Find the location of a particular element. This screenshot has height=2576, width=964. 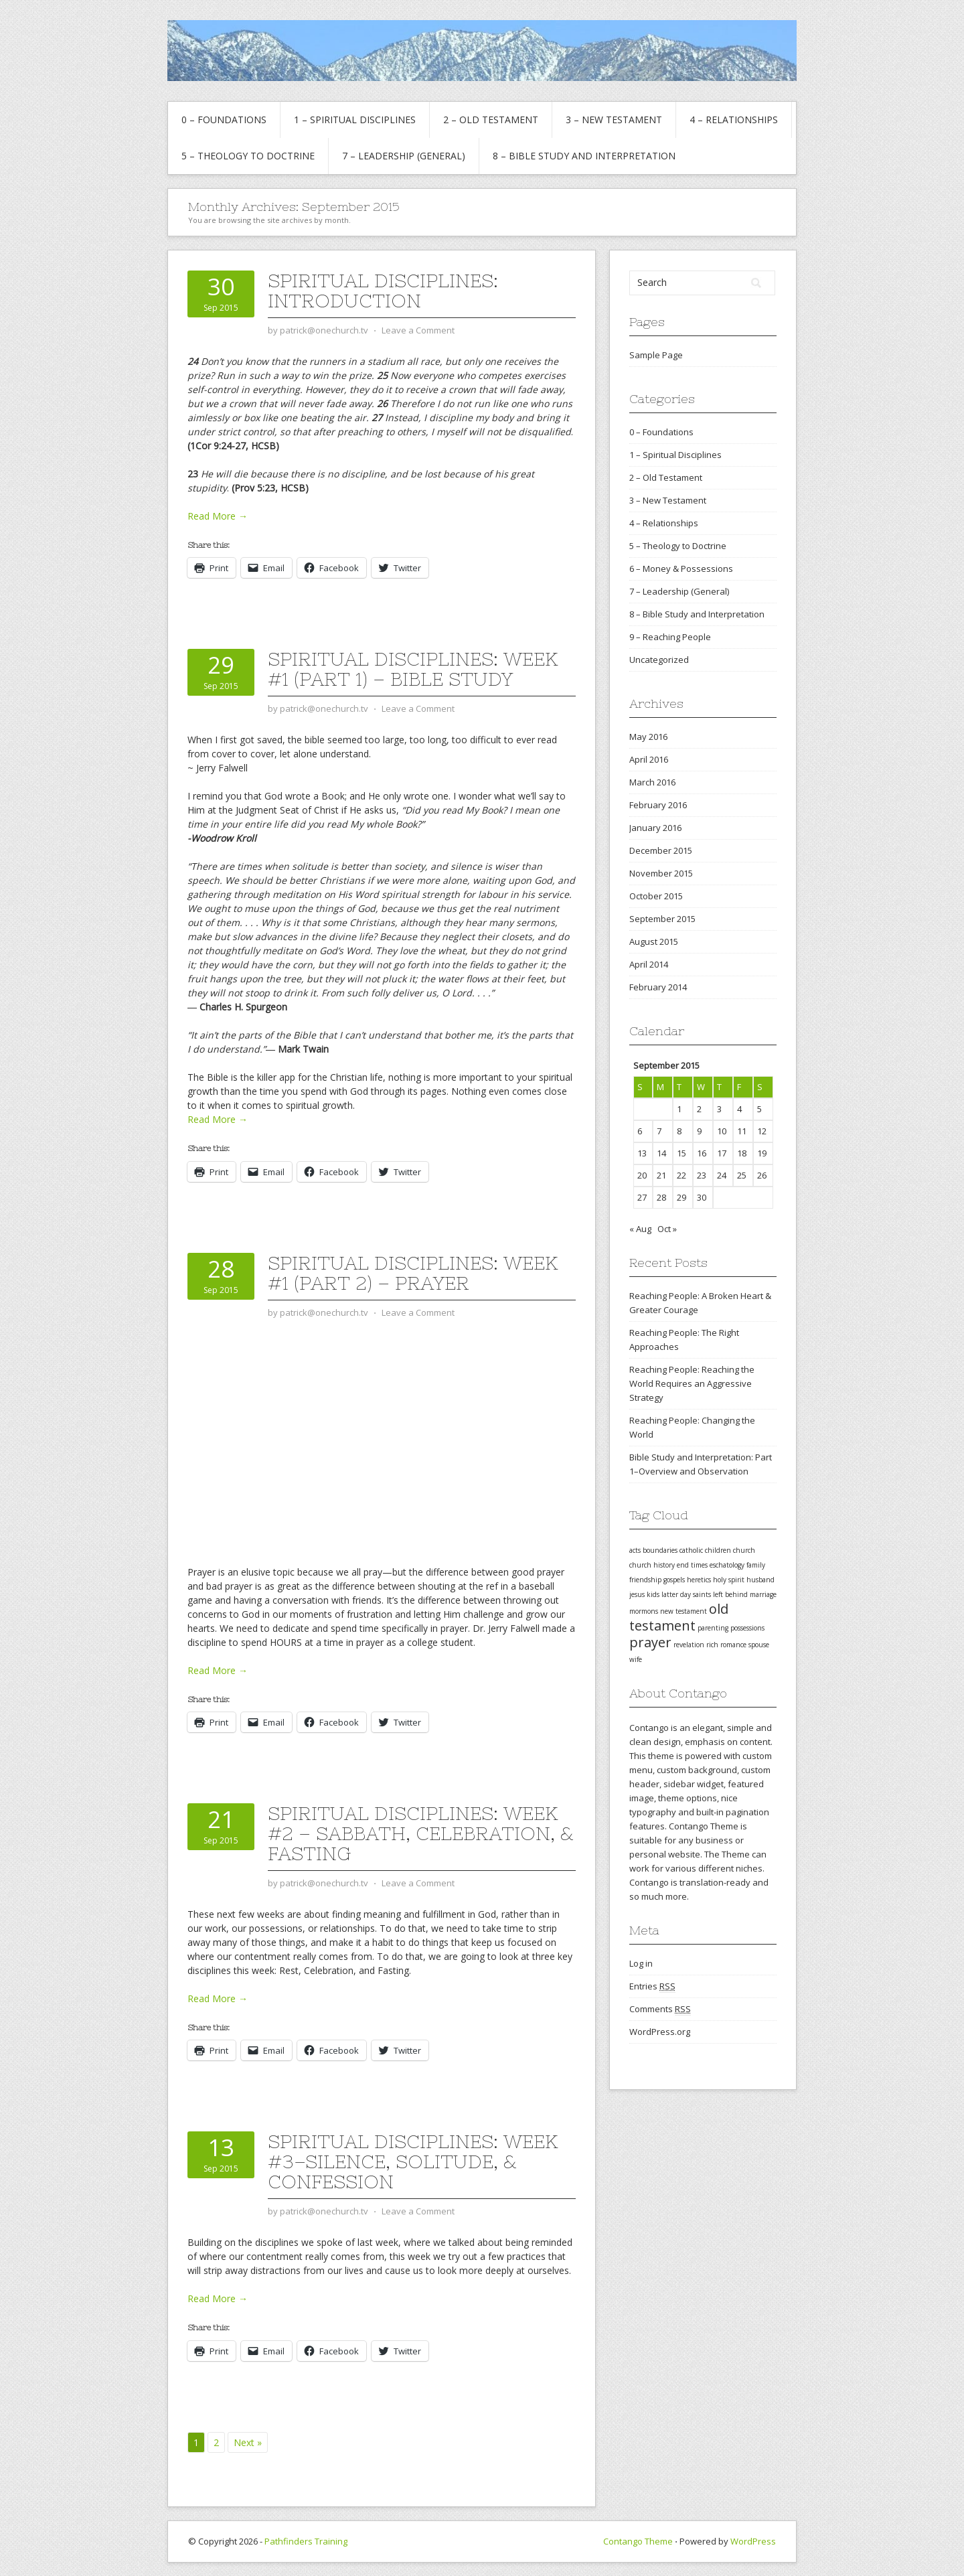

0 – Foundations is located at coordinates (223, 119).